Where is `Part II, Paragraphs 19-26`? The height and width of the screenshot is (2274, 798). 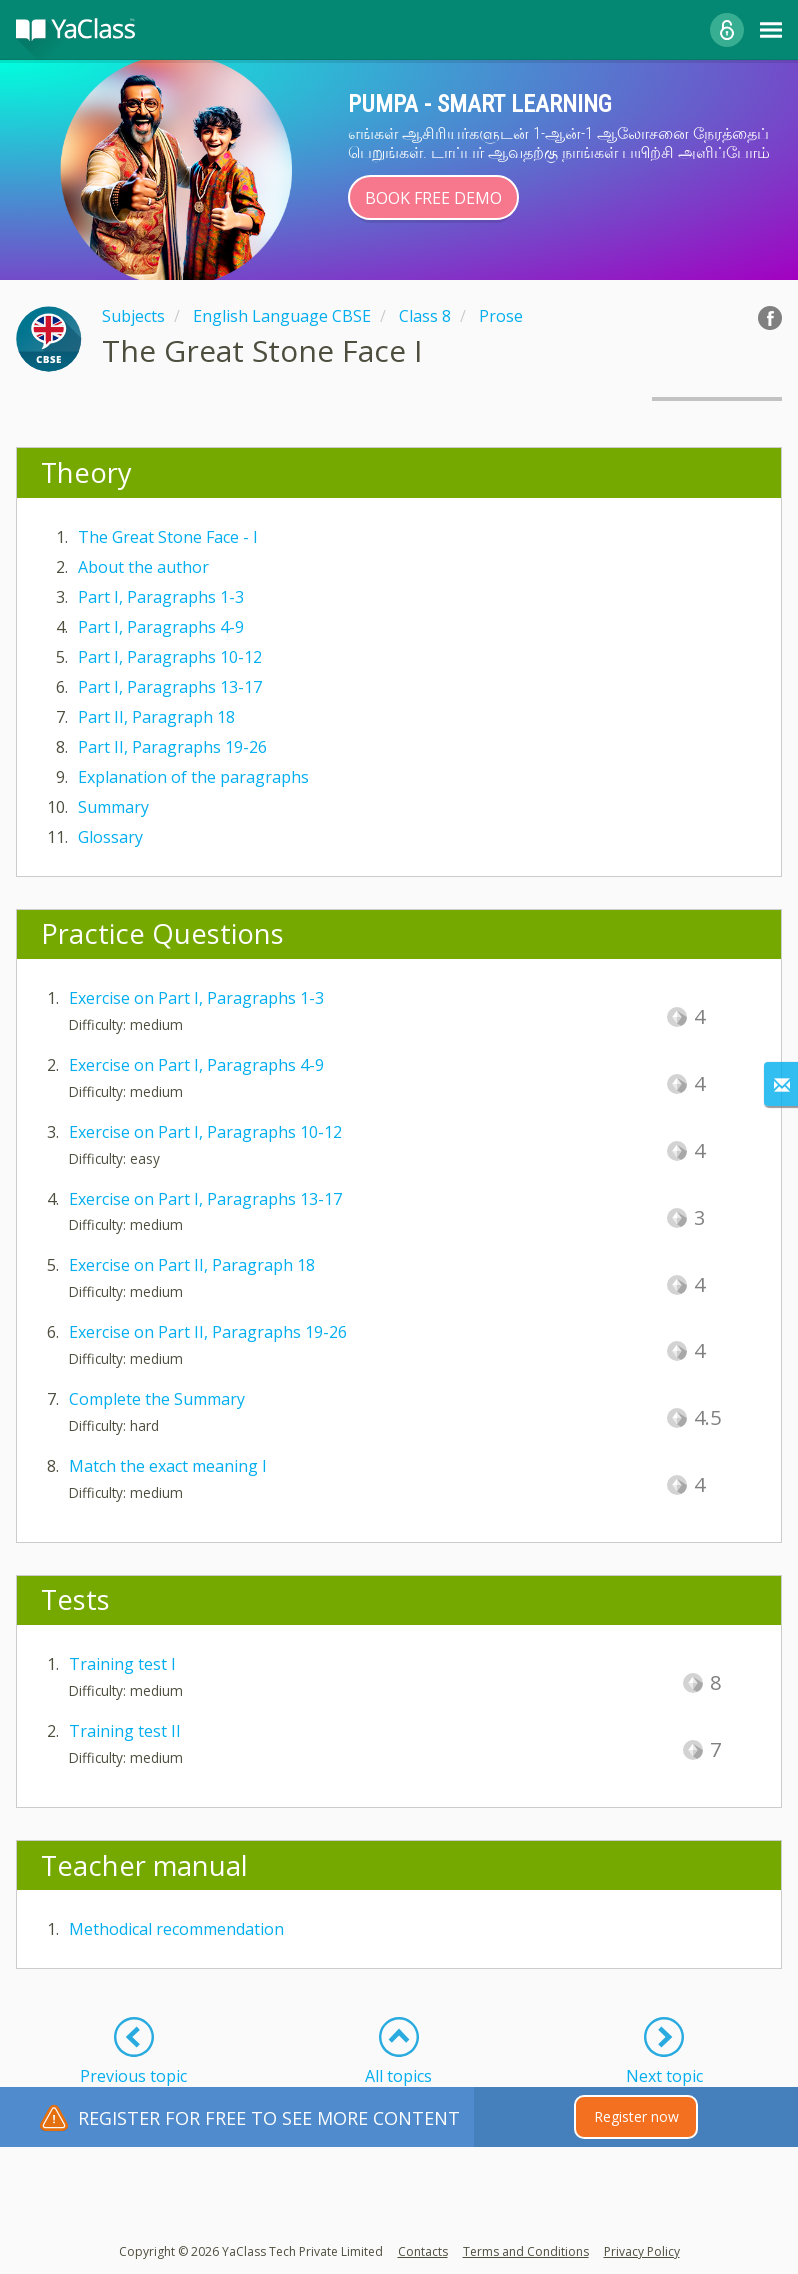
Part II, Paragraphs 19-26 is located at coordinates (172, 747).